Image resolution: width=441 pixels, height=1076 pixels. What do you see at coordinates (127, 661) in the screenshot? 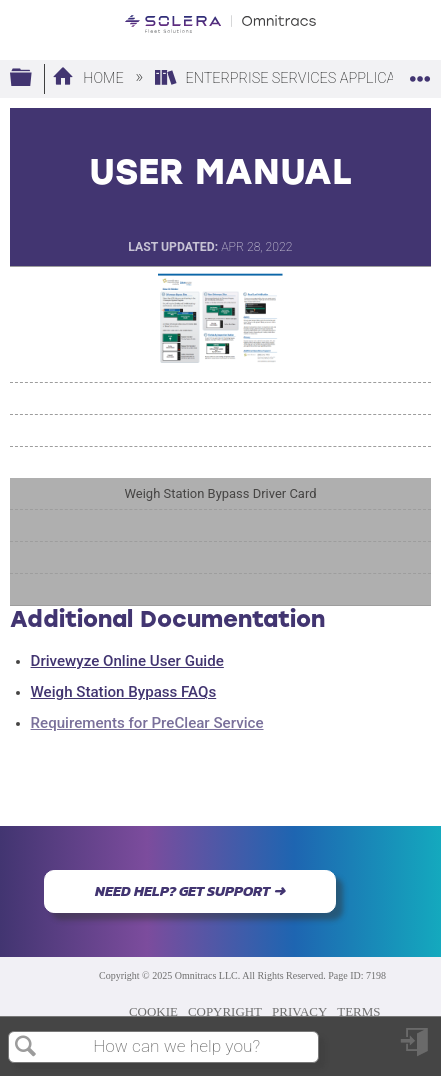
I see `Drivewyze Online User Guide` at bounding box center [127, 661].